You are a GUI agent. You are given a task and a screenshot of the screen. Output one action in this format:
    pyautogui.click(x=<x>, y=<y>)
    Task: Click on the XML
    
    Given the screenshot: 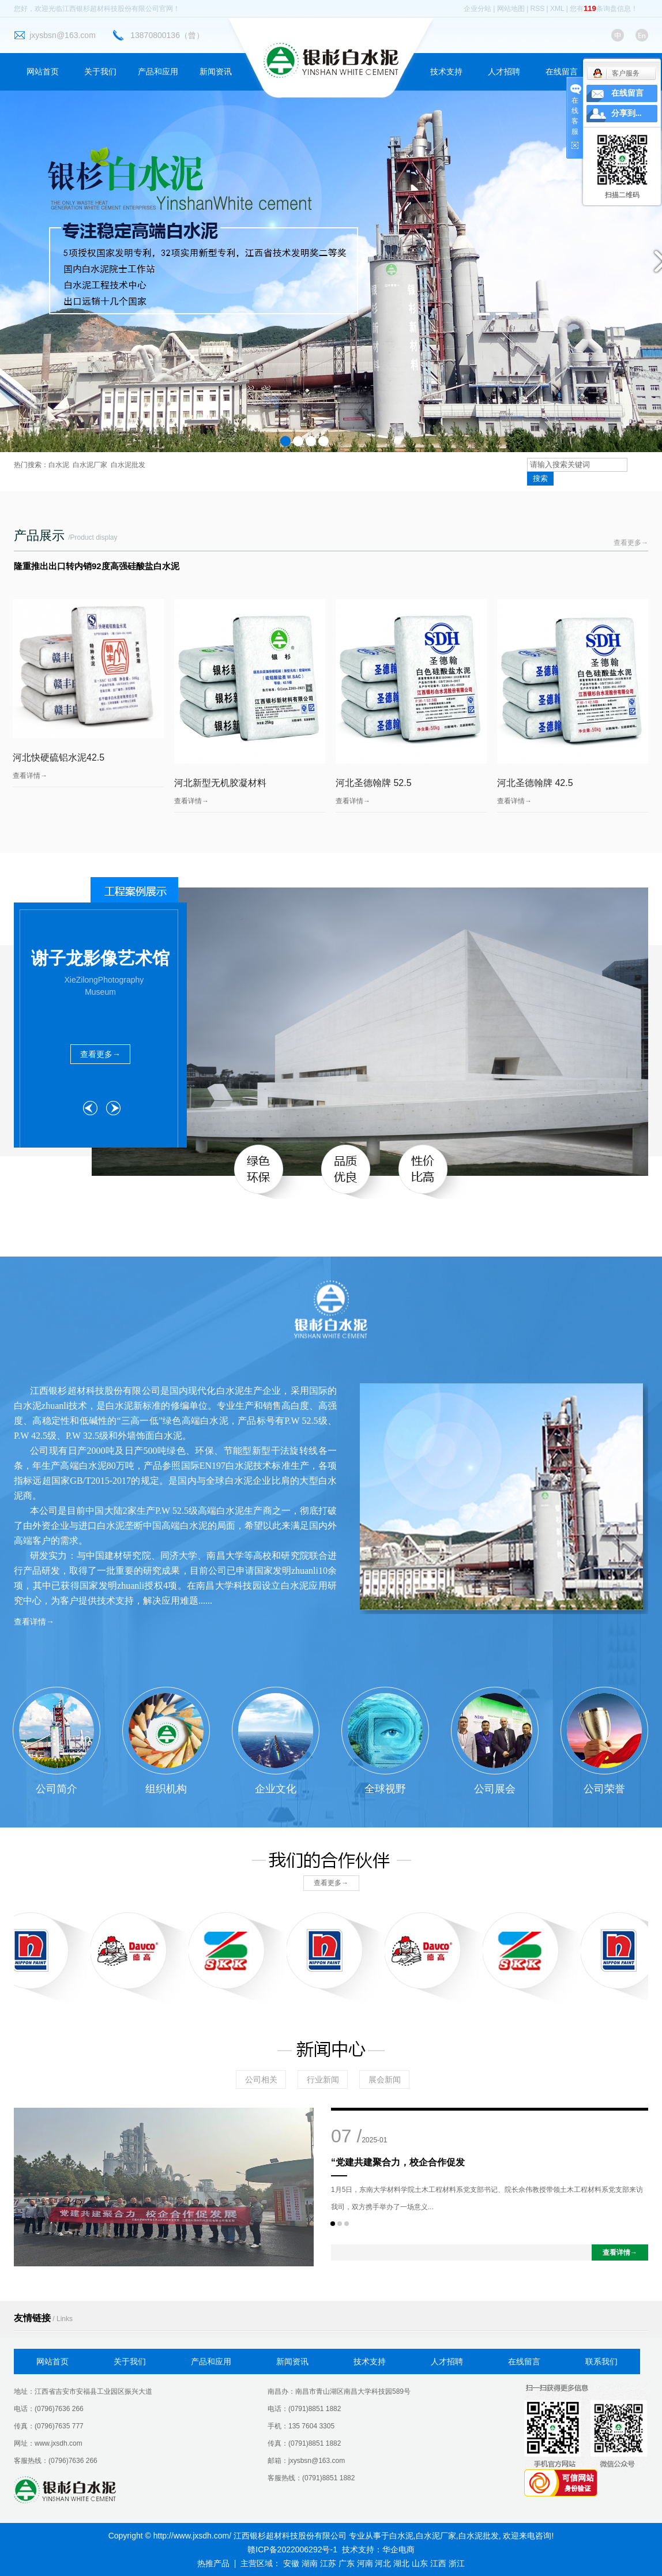 What is the action you would take?
    pyautogui.click(x=557, y=9)
    